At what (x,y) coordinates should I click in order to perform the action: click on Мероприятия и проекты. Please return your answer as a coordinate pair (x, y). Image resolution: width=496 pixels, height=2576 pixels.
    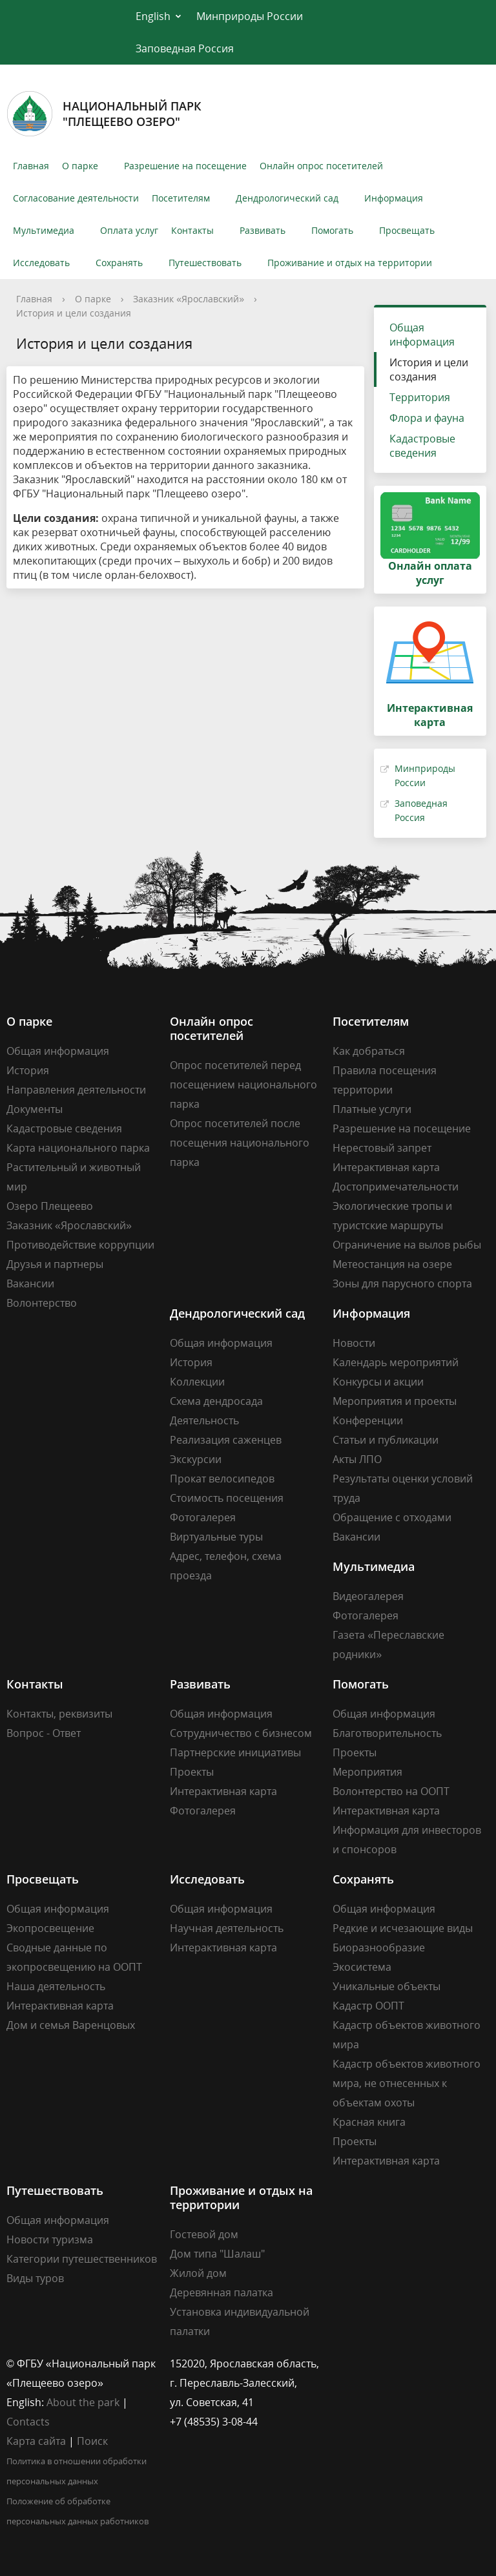
    Looking at the image, I should click on (395, 1401).